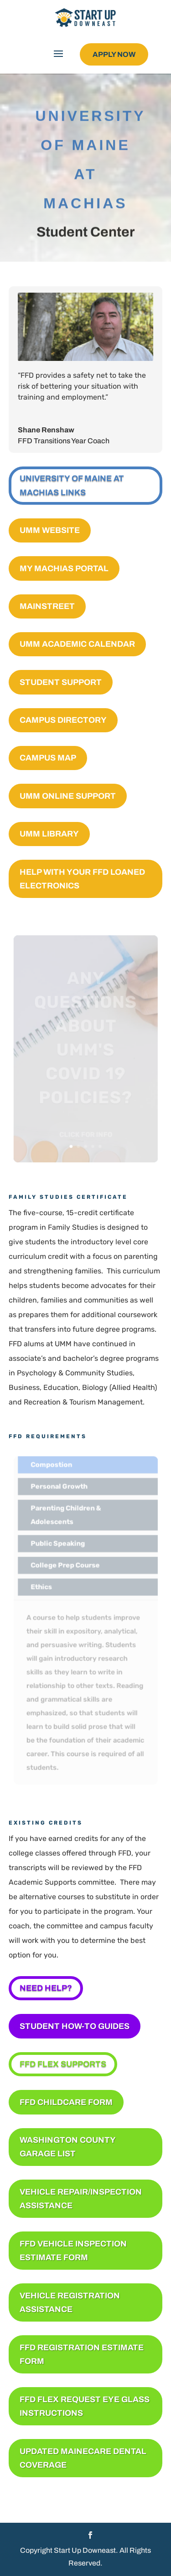  Describe the element at coordinates (85, 2406) in the screenshot. I see `FFD Flex Request Eye Glass Instructions` at that location.